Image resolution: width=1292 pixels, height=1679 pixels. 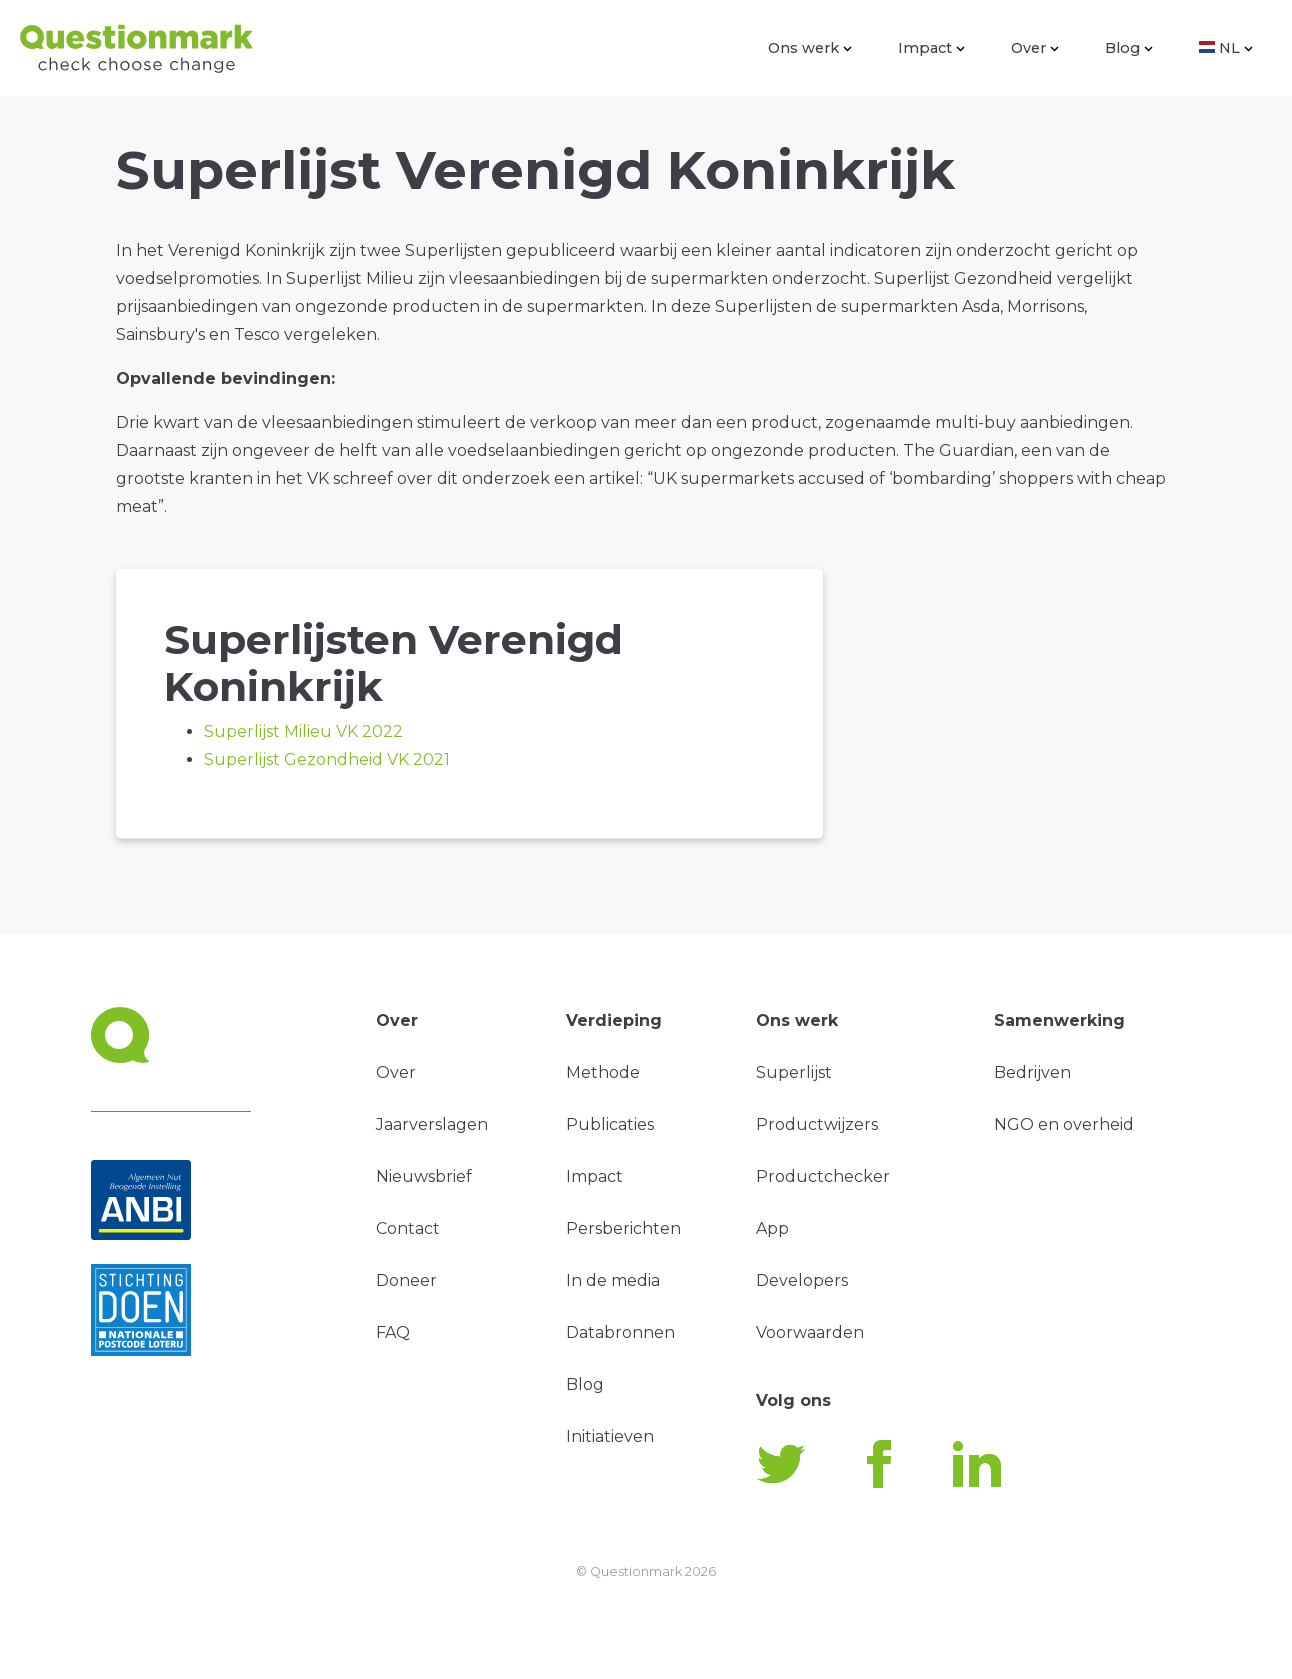 I want to click on In de media, so click(x=613, y=1280).